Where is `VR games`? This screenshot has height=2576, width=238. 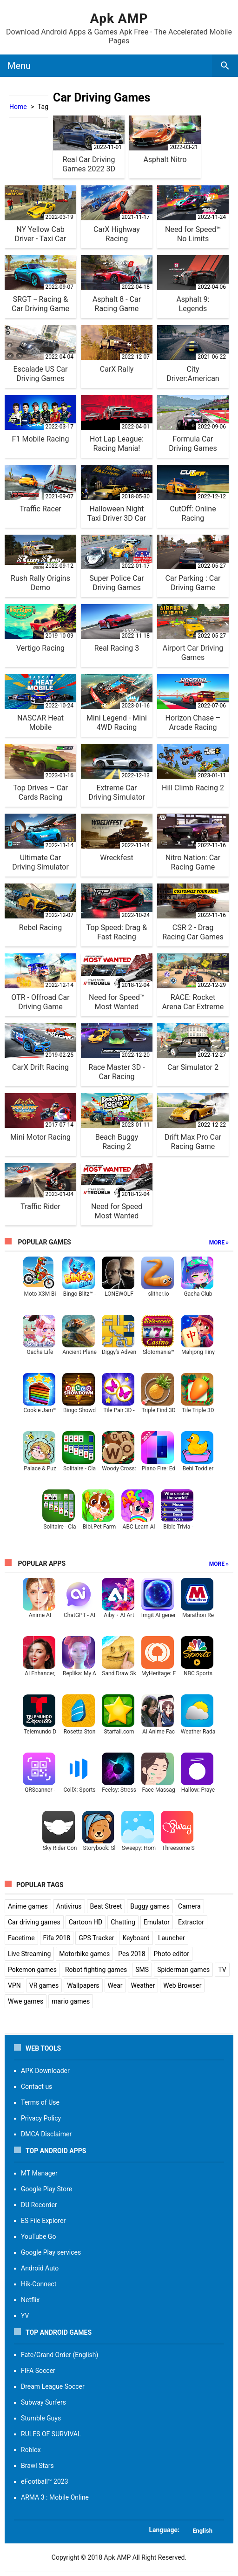 VR games is located at coordinates (44, 1985).